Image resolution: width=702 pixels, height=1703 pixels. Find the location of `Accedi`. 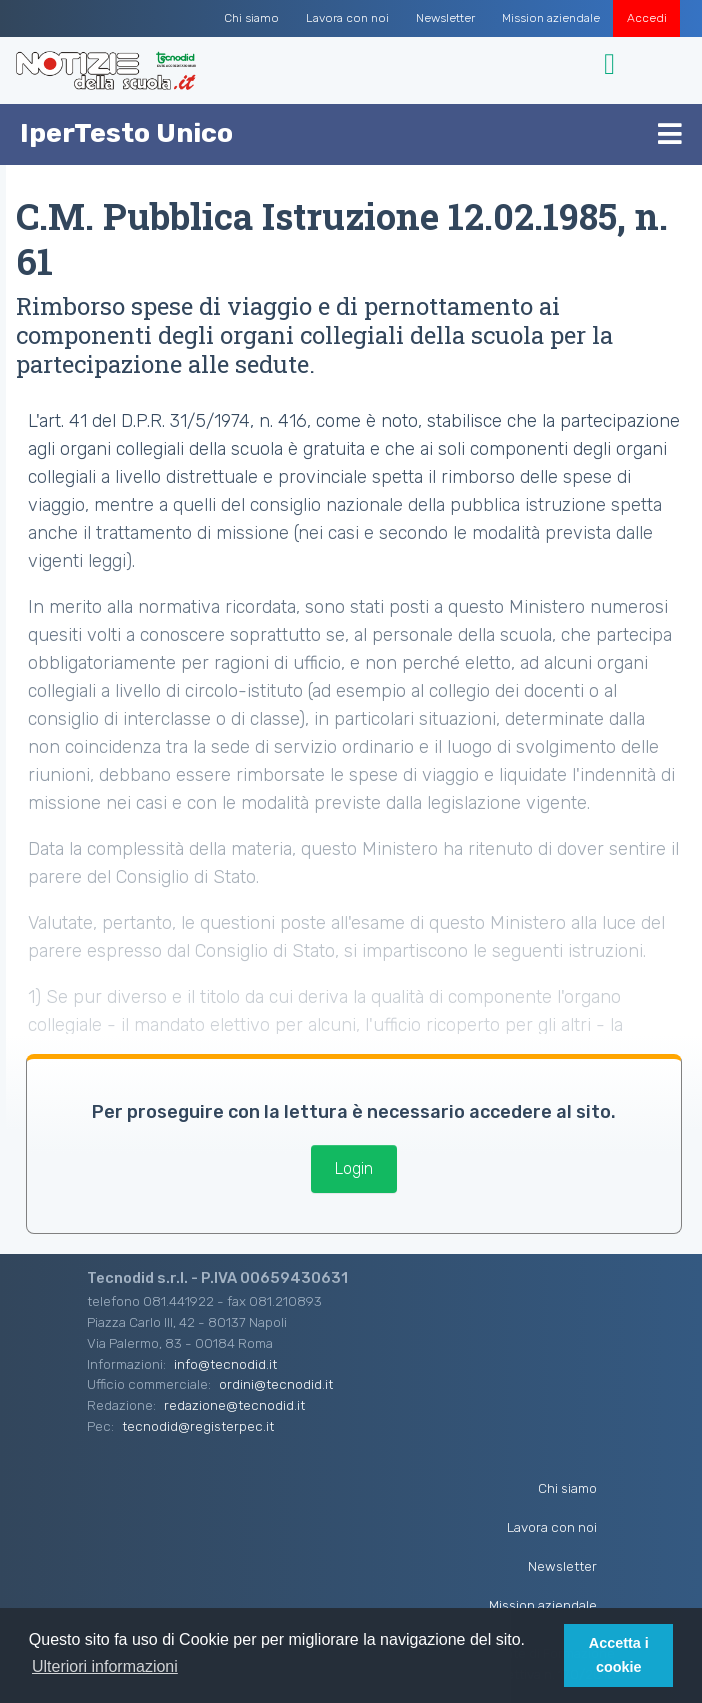

Accedi is located at coordinates (647, 18).